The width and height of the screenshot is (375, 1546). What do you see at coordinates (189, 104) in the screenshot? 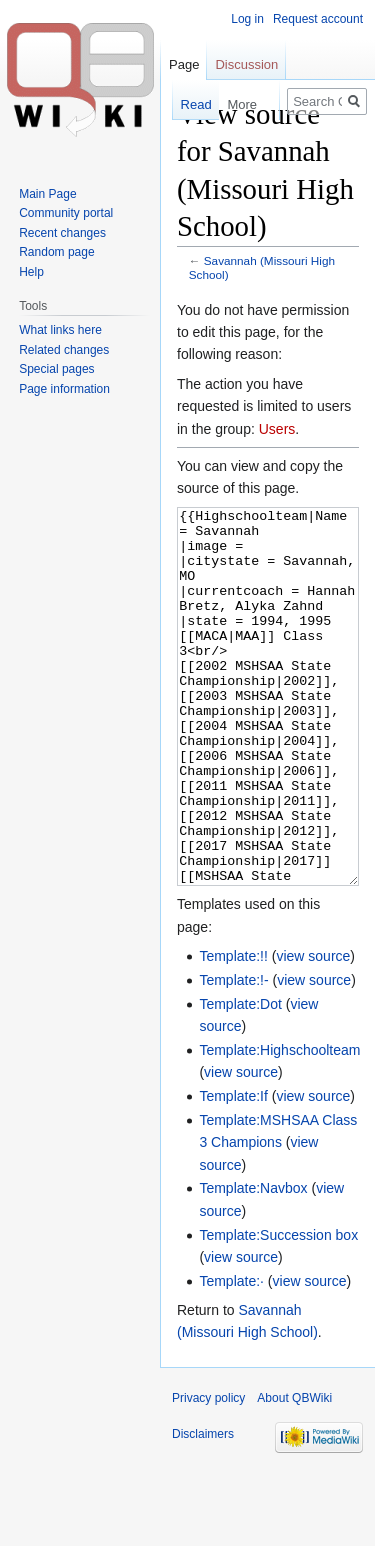
I see `Read` at bounding box center [189, 104].